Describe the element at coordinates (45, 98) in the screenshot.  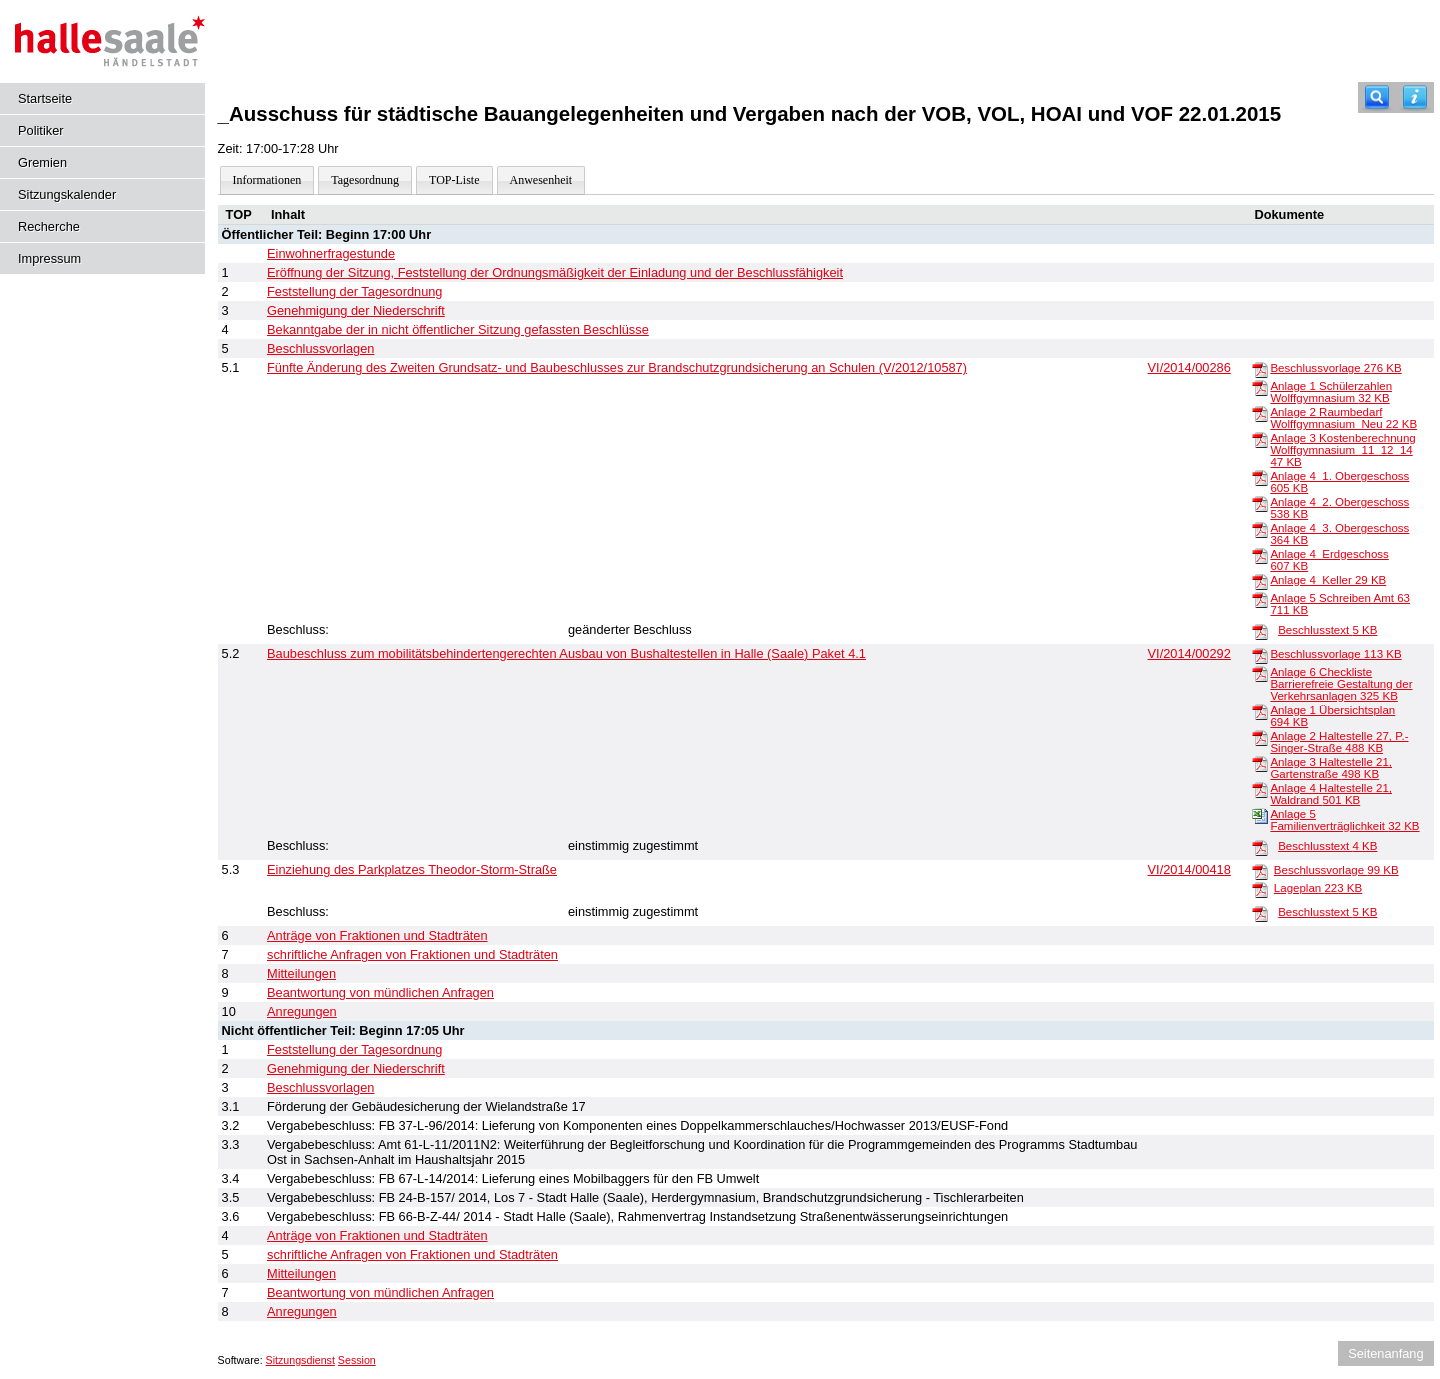
I see `Startseite [Hier gelangen Sie zur Startseite dieser Webanwendung.]` at that location.